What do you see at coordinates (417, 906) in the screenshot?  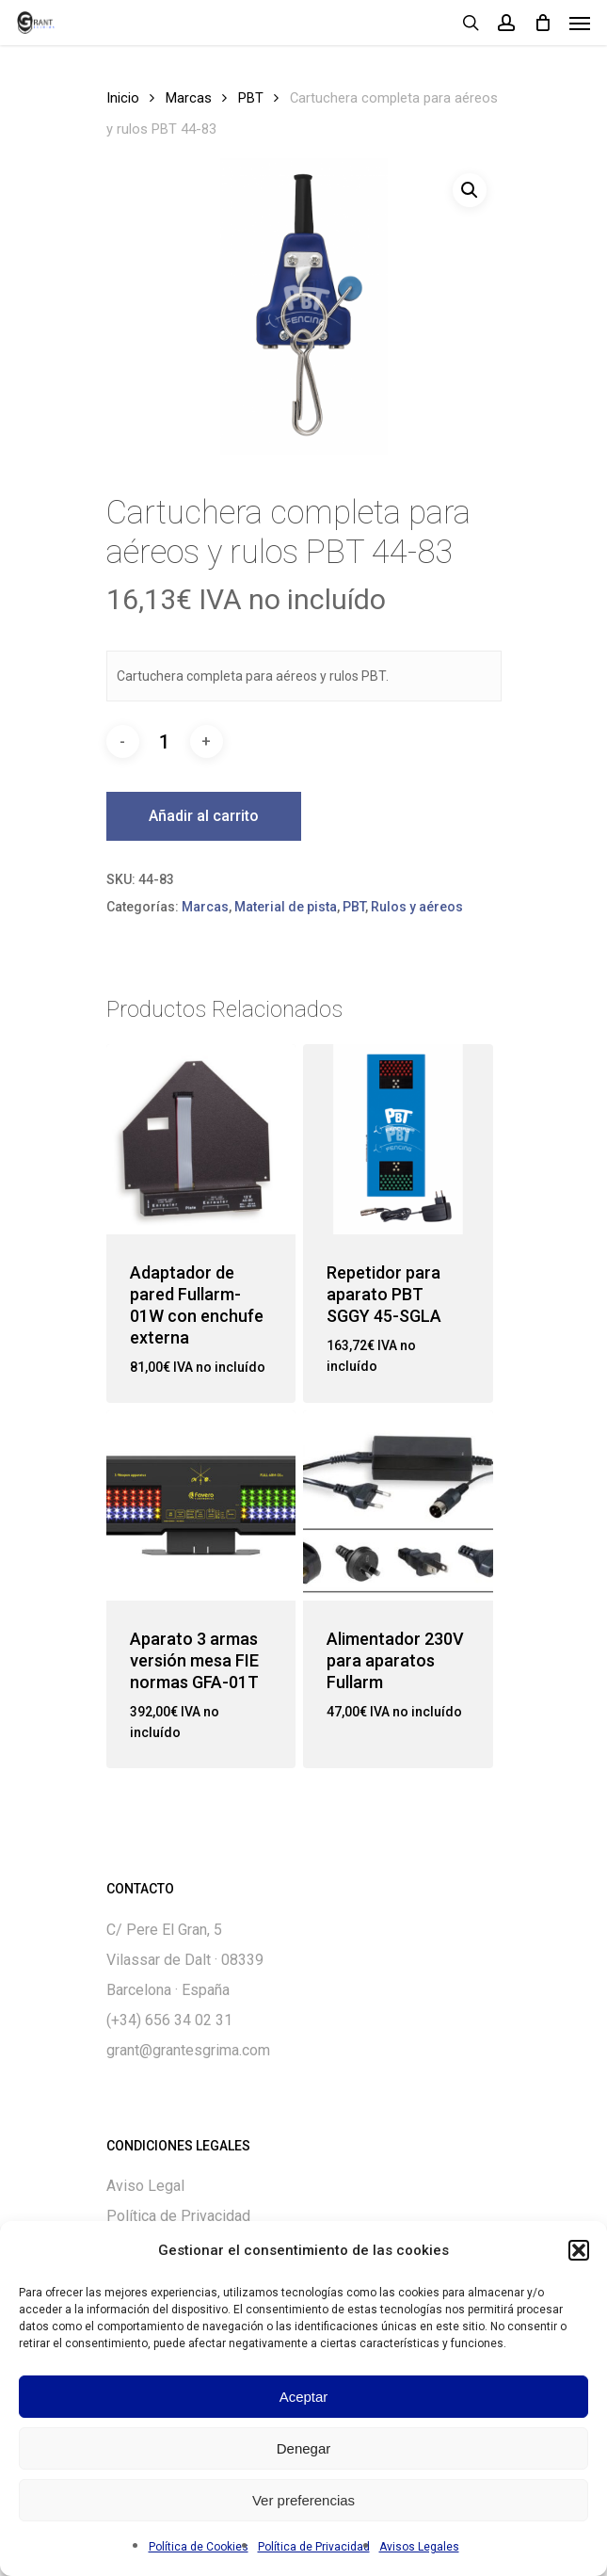 I see `Rulos y aéreos` at bounding box center [417, 906].